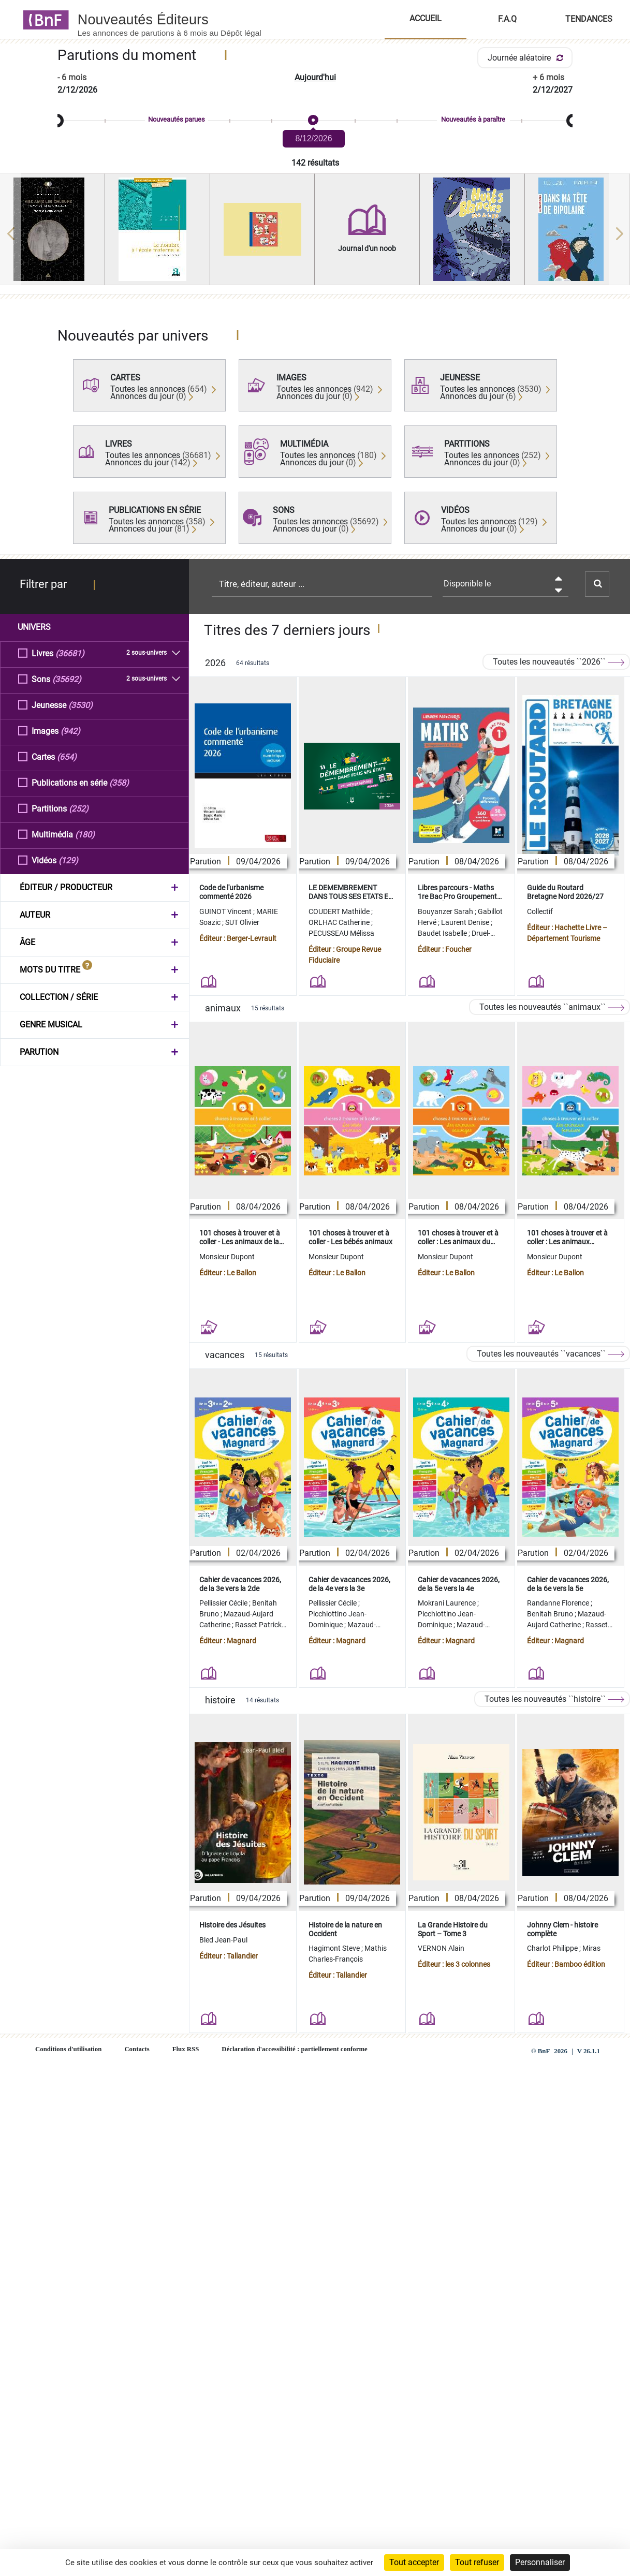 The width and height of the screenshot is (630, 2576). I want to click on Tout accepter [Cookies : Tout accepter], so click(414, 2562).